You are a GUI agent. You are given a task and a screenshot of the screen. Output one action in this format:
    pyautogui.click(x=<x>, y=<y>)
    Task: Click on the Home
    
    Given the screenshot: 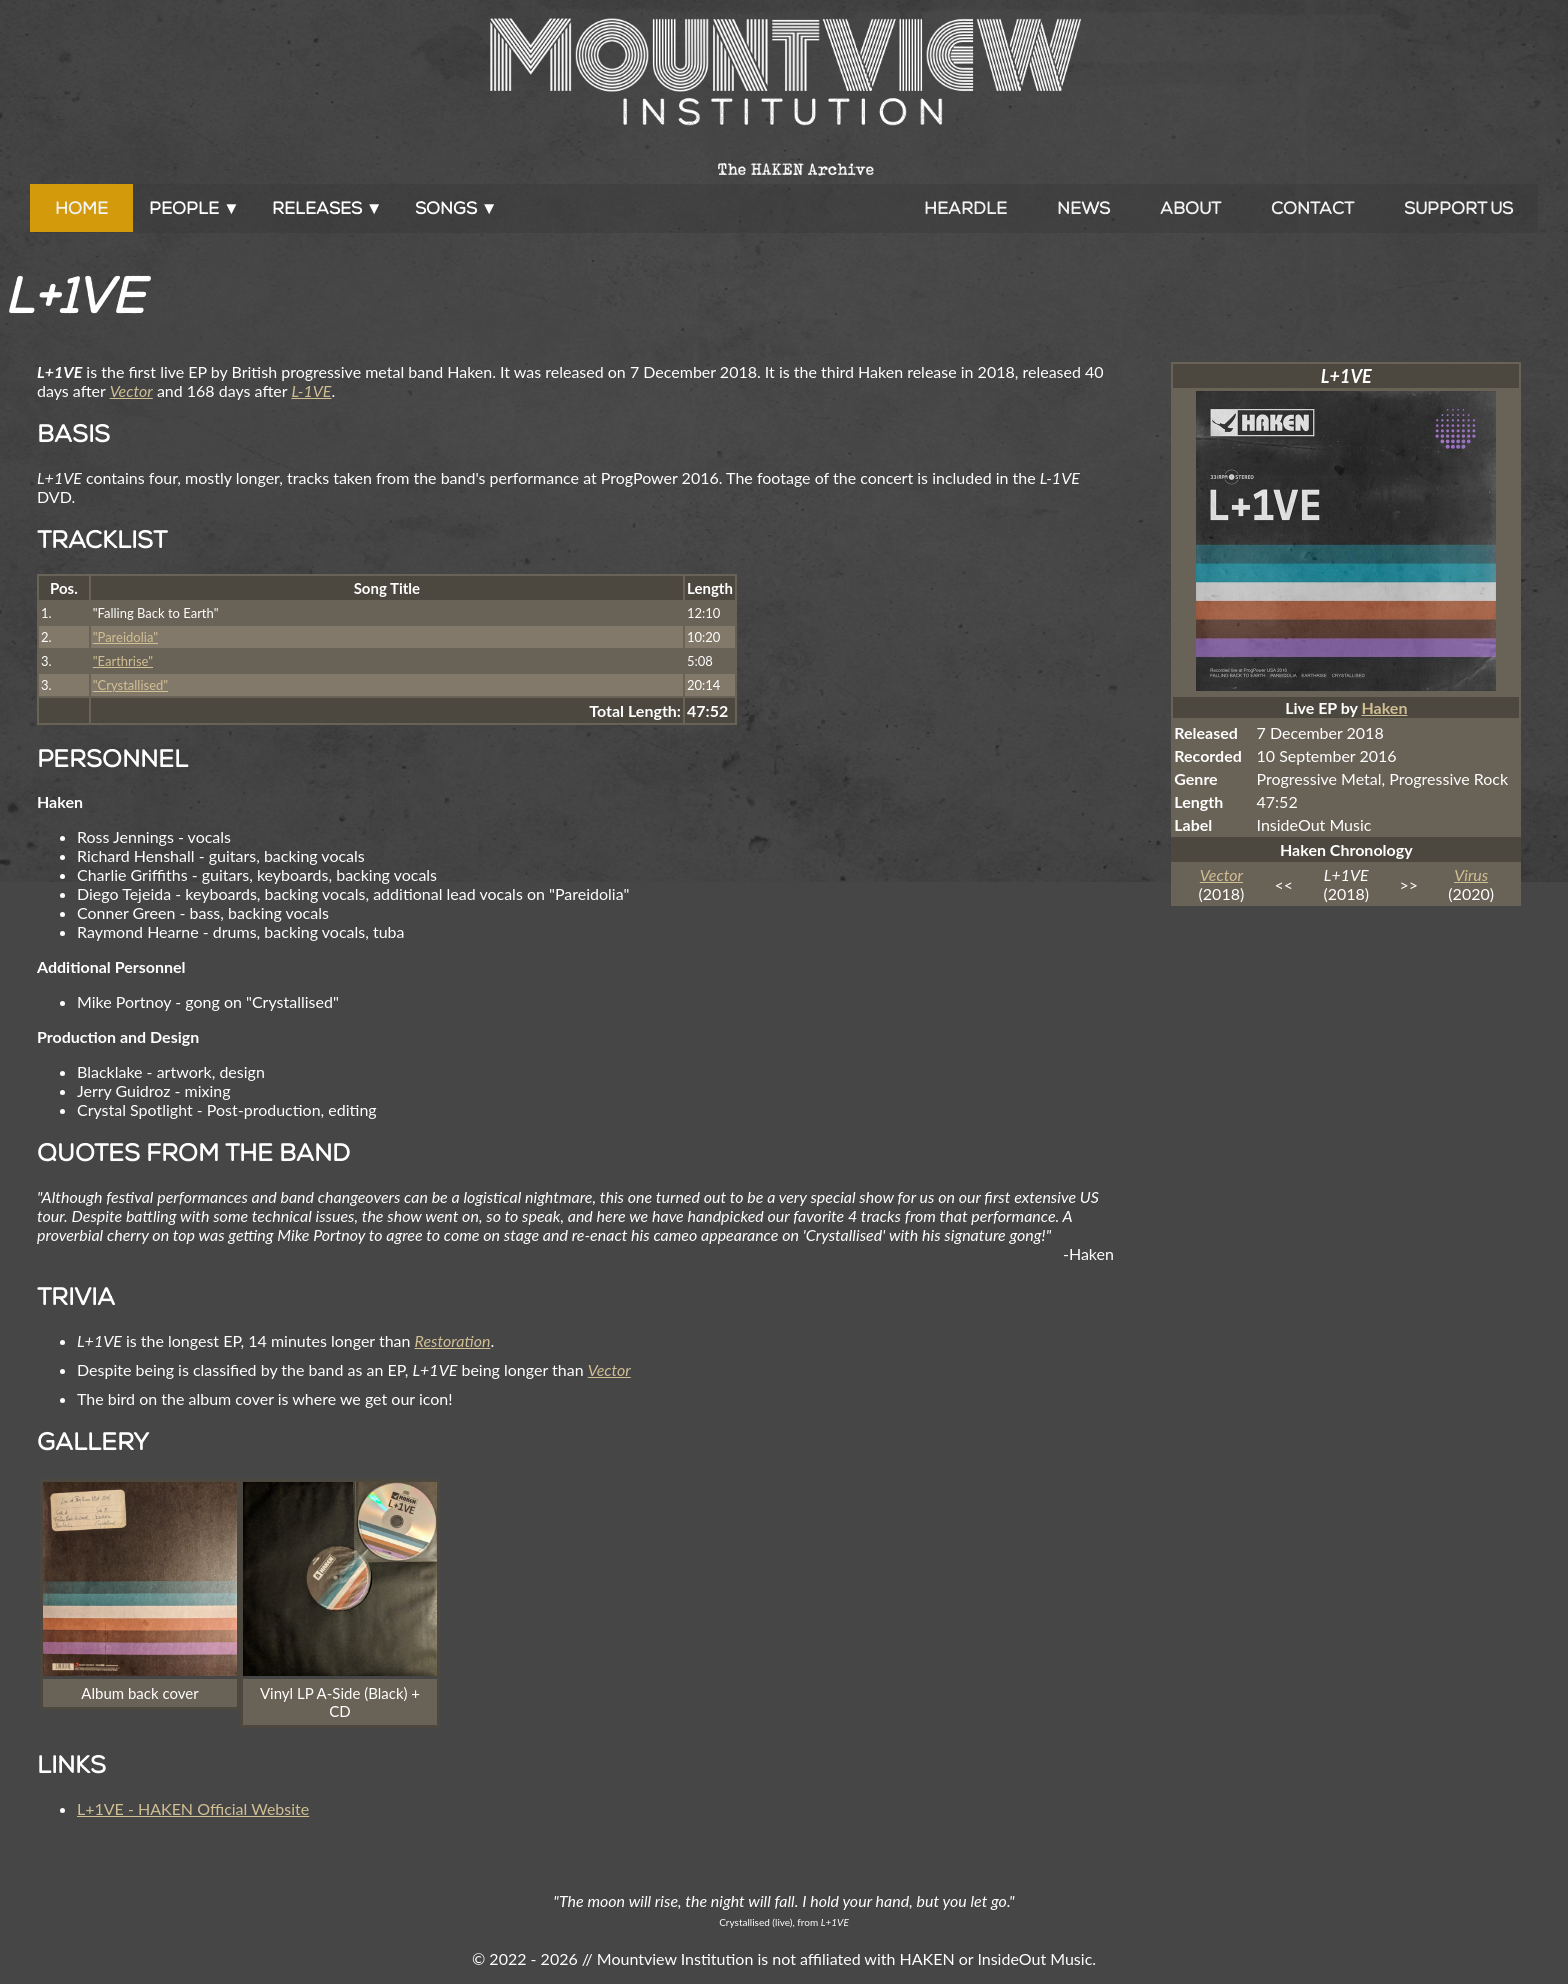 What is the action you would take?
    pyautogui.click(x=81, y=208)
    